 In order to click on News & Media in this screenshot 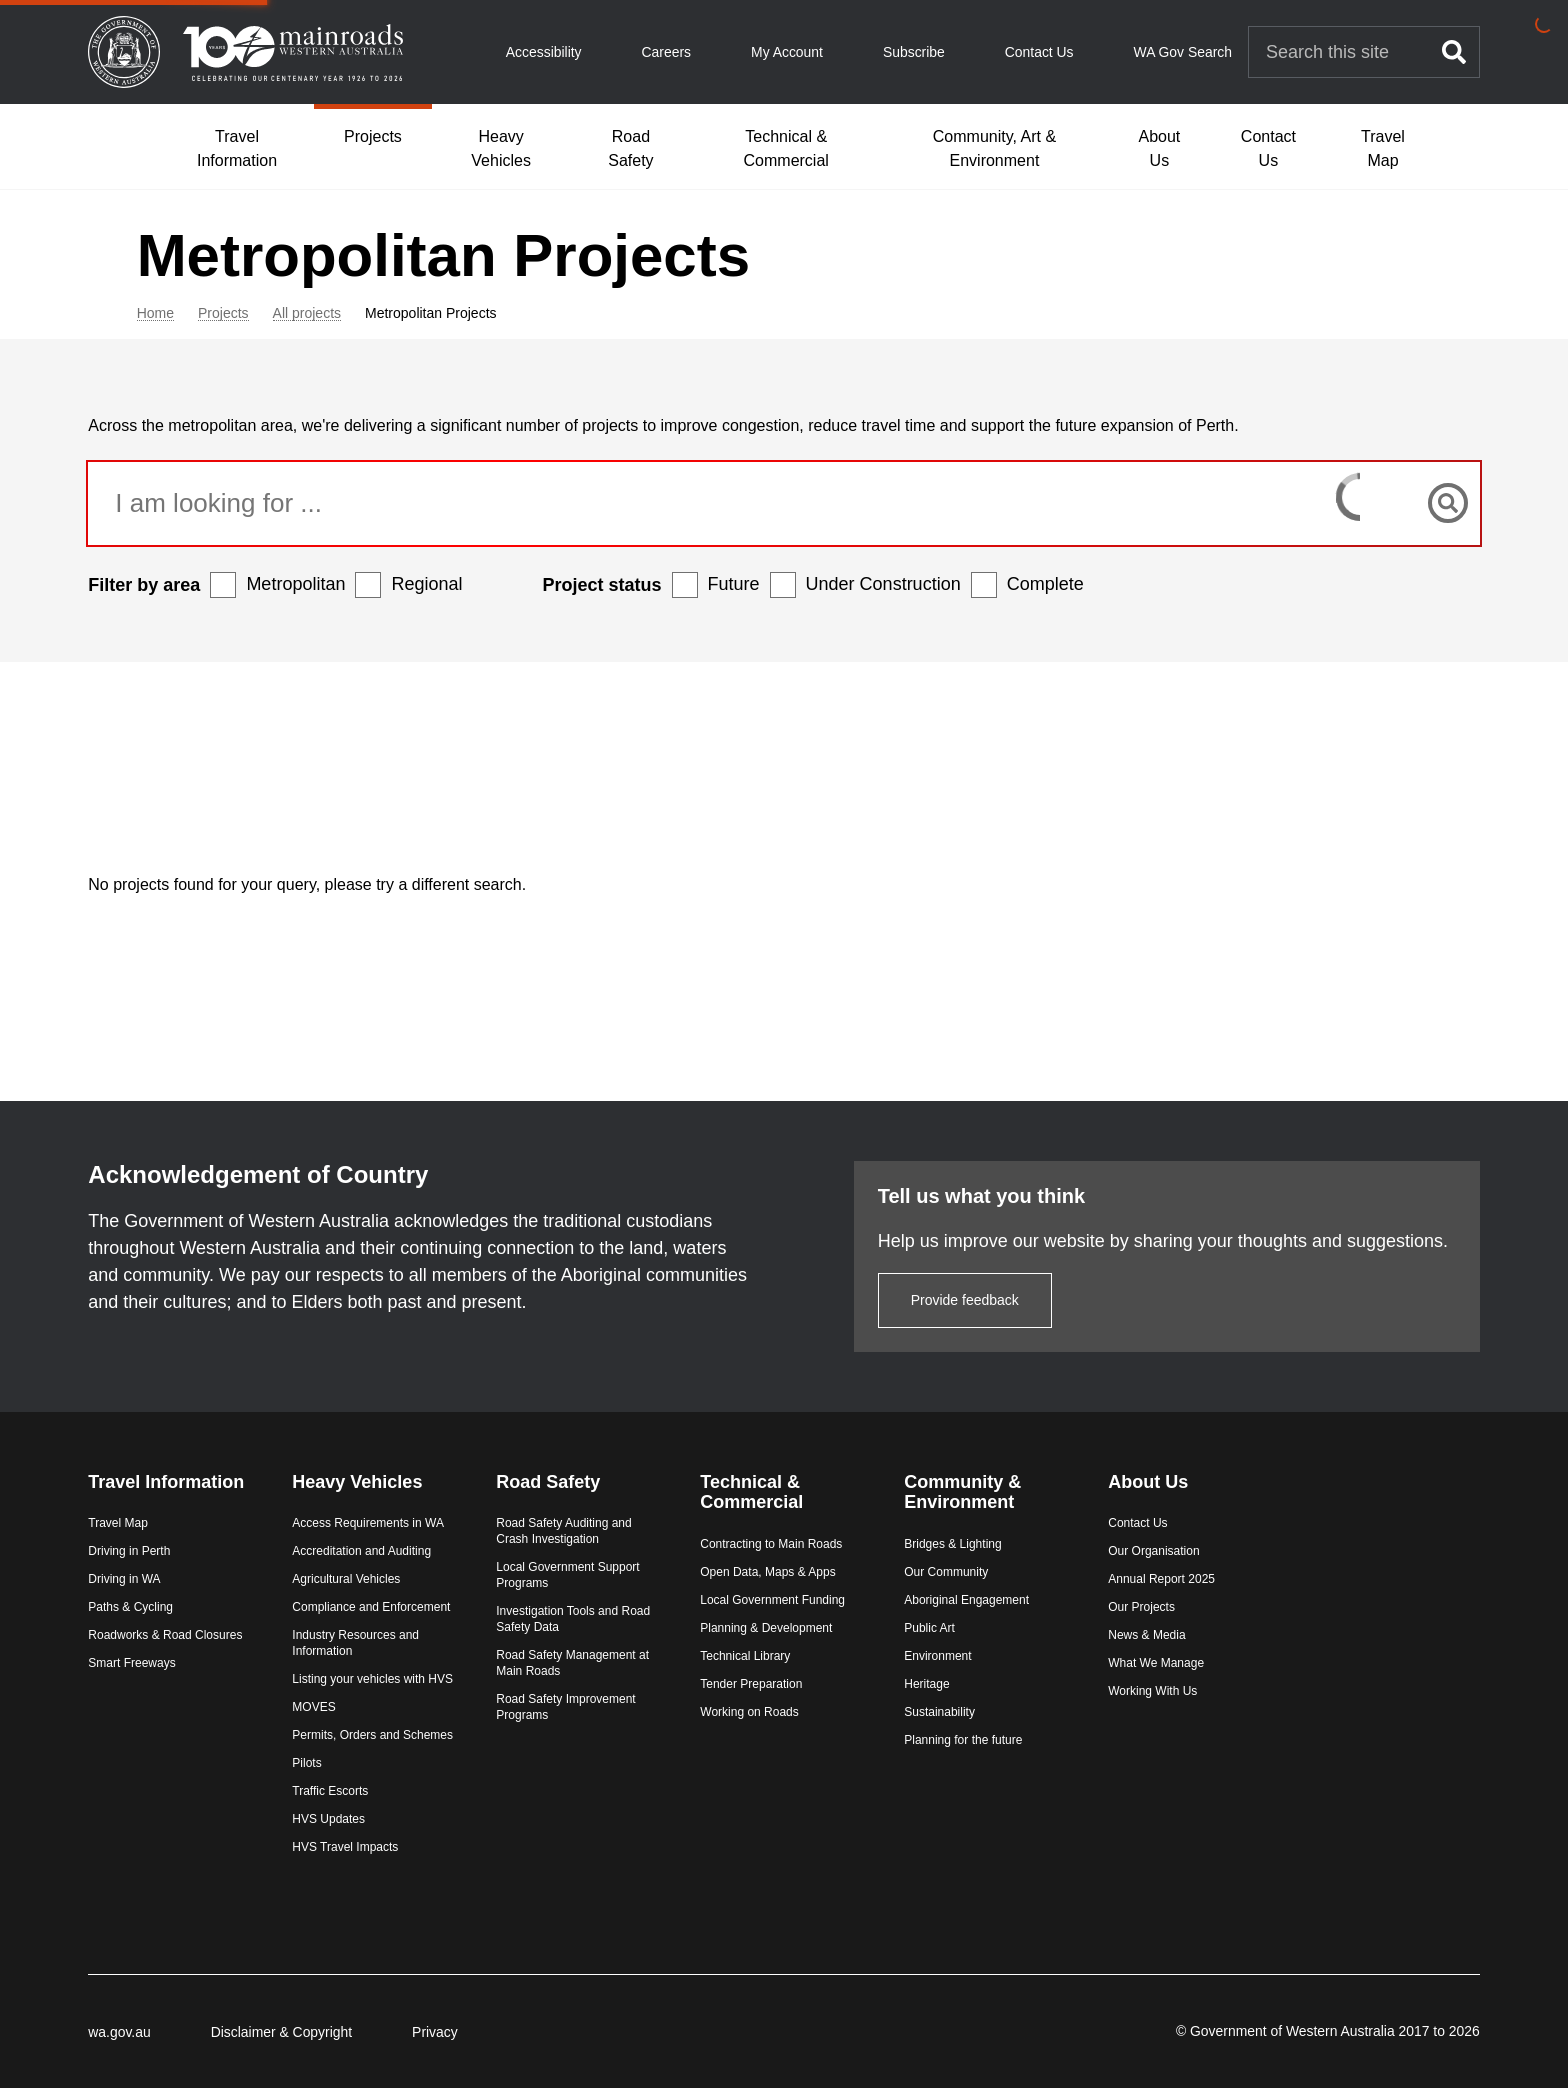, I will do `click(1128, 1588)`.